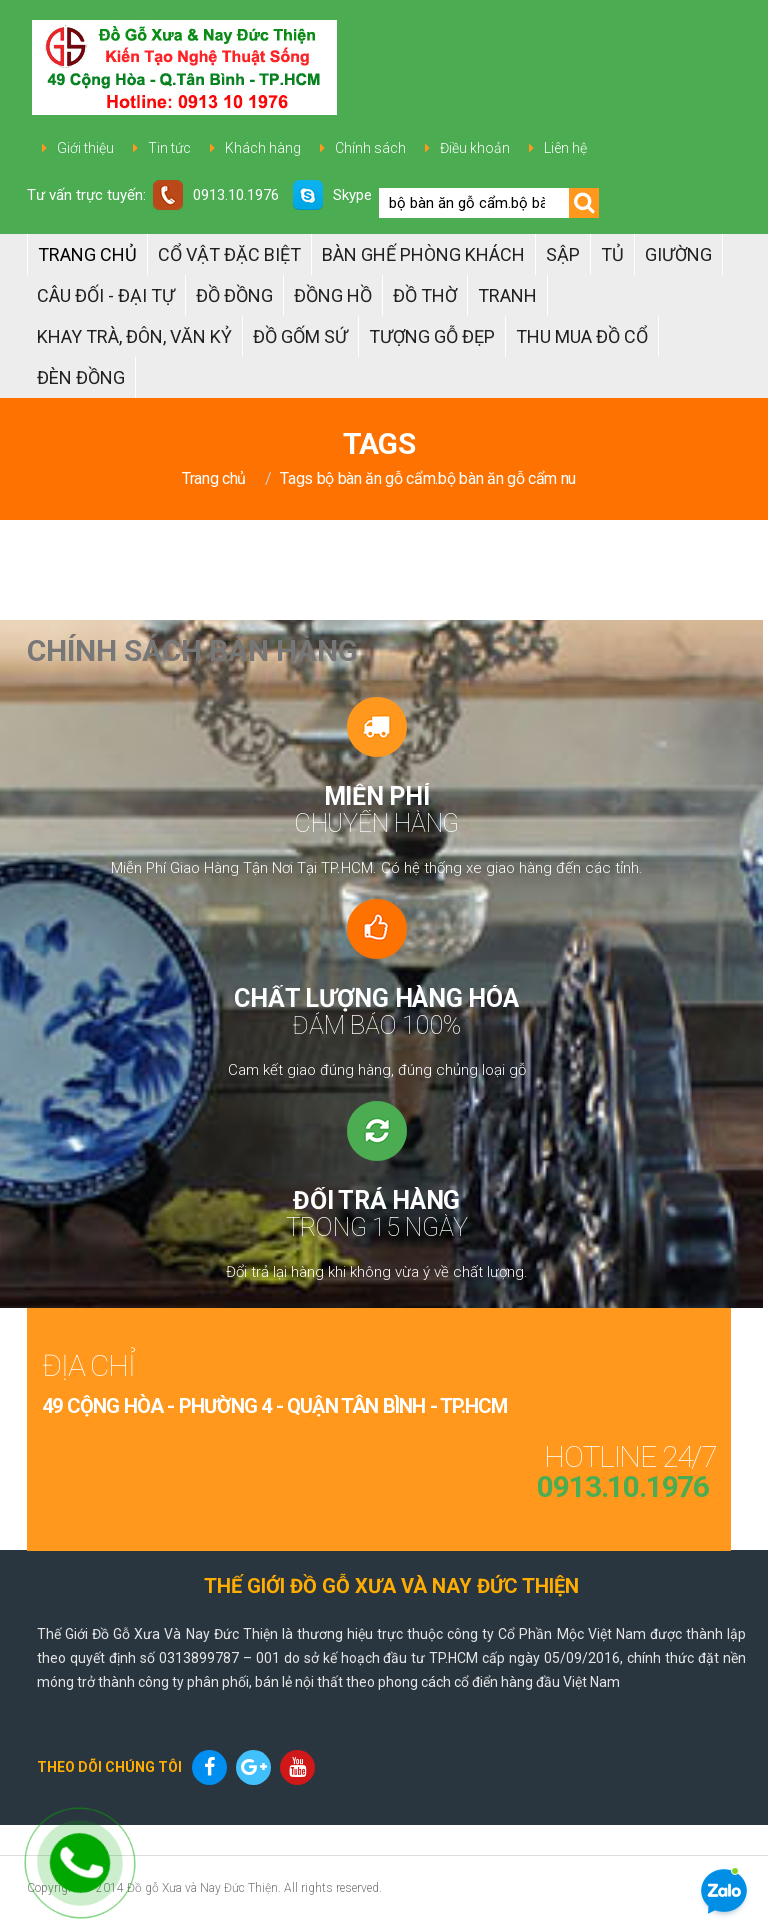  What do you see at coordinates (475, 148) in the screenshot?
I see `Điều khoản` at bounding box center [475, 148].